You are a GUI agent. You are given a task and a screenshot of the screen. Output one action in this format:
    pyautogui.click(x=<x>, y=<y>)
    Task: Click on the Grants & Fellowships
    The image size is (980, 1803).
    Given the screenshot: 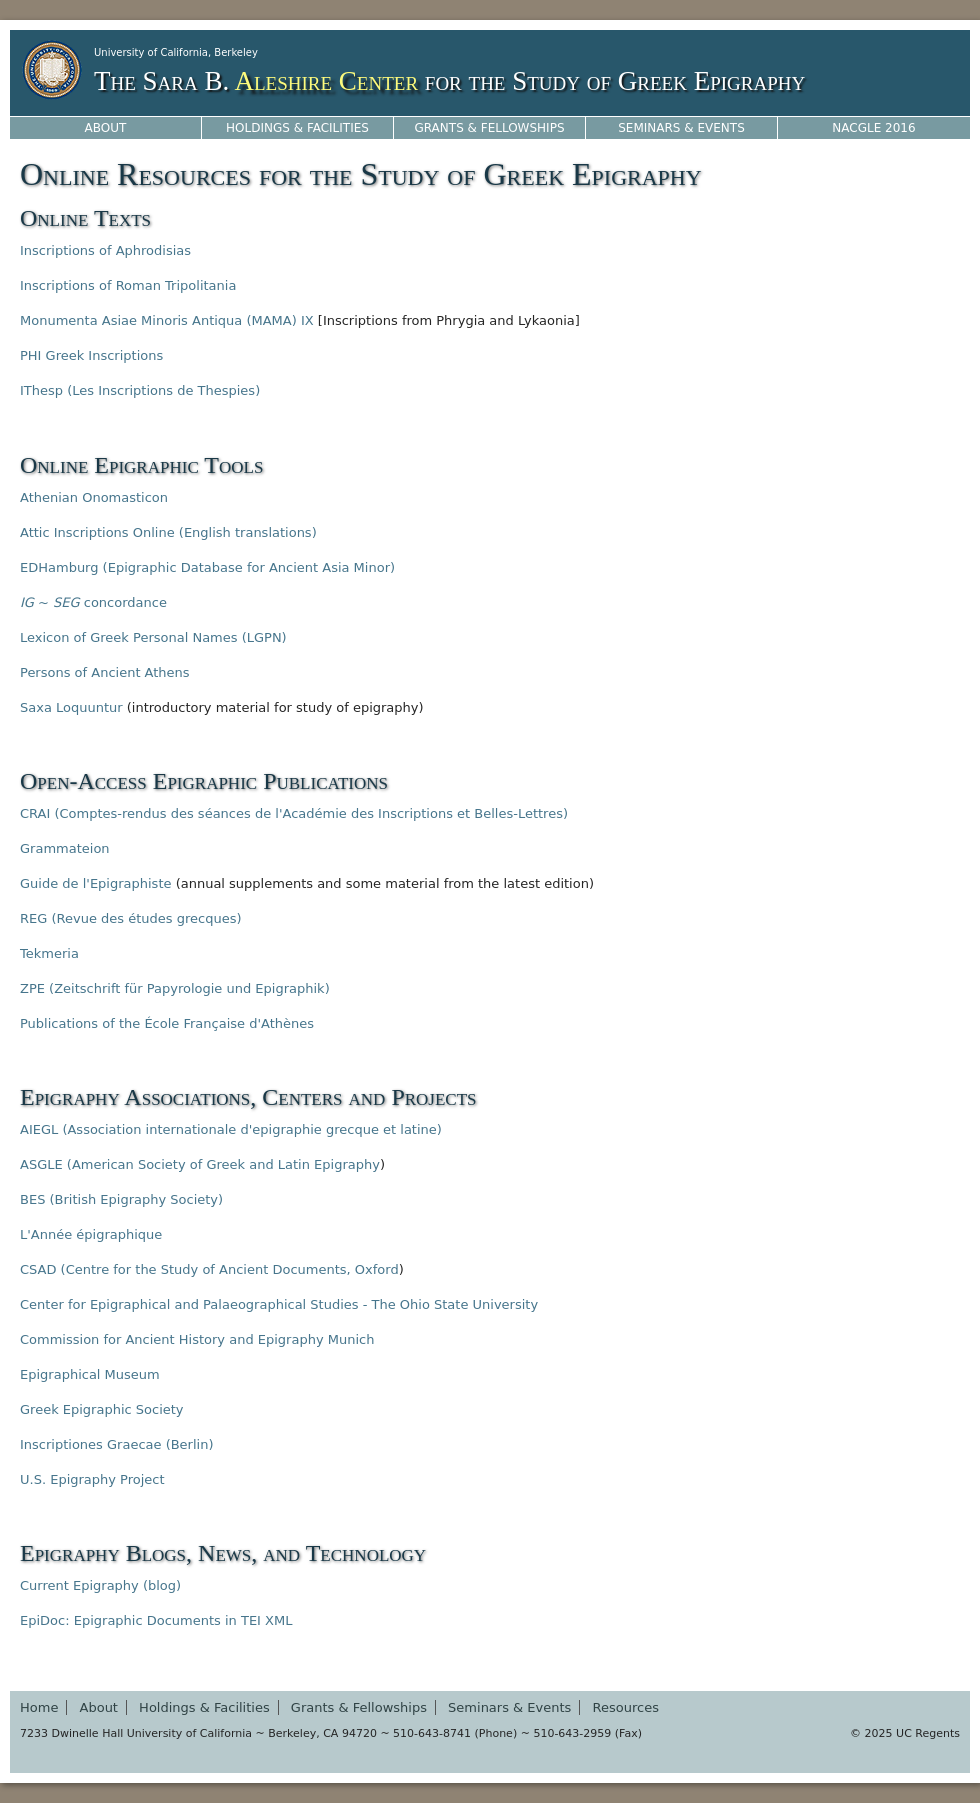 What is the action you would take?
    pyautogui.click(x=489, y=128)
    